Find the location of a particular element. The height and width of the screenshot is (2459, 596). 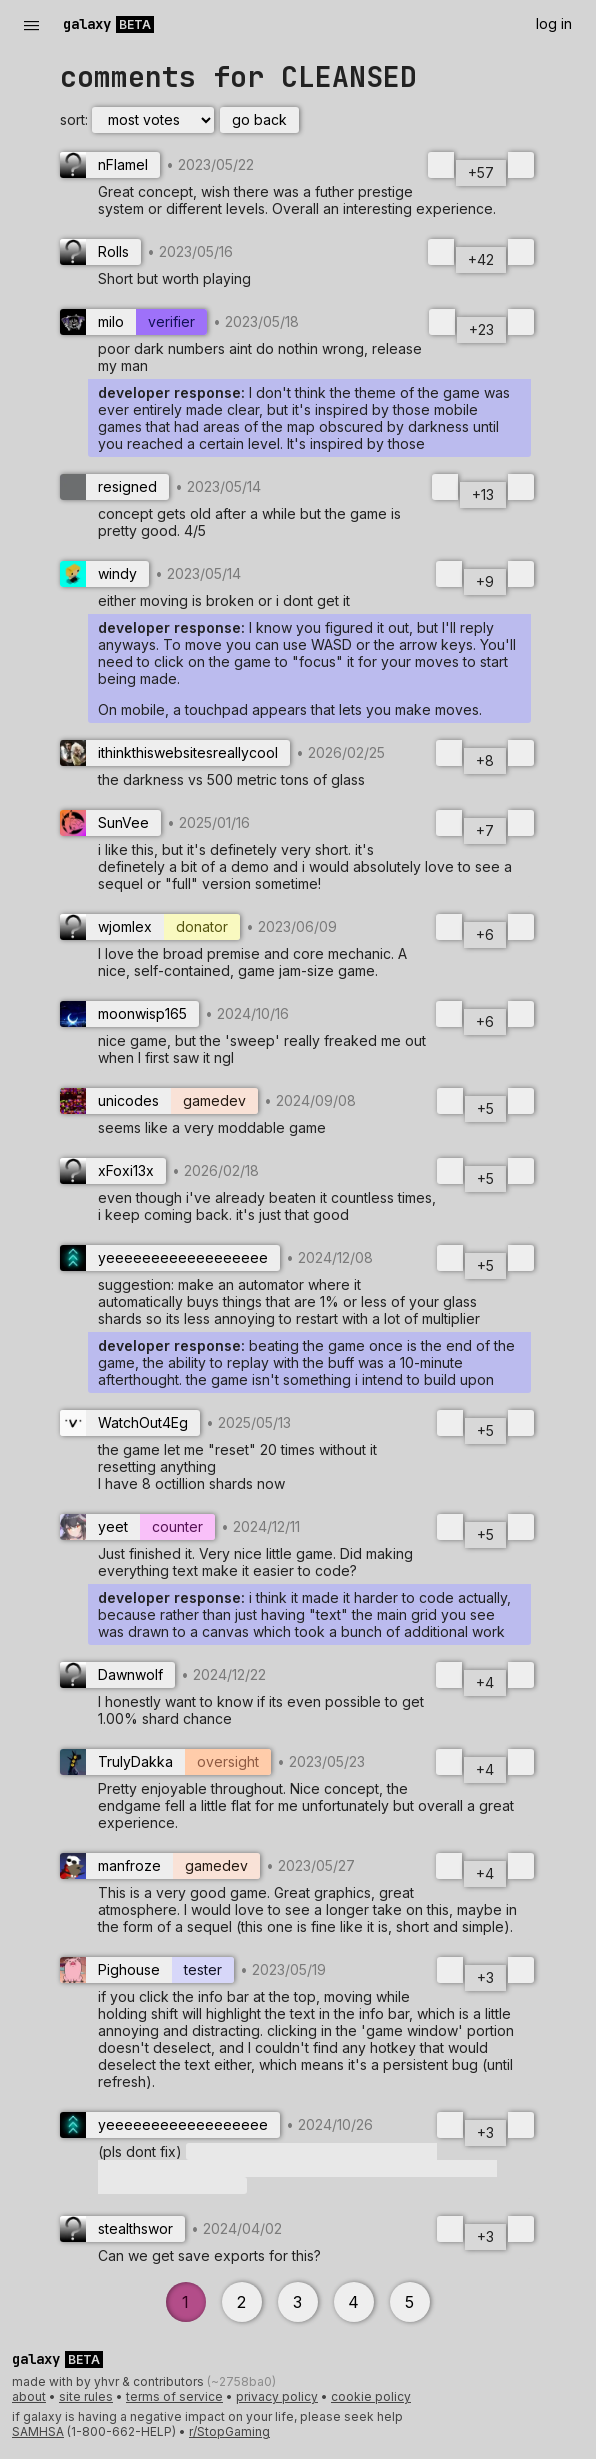

r/StopGaming is located at coordinates (229, 2431).